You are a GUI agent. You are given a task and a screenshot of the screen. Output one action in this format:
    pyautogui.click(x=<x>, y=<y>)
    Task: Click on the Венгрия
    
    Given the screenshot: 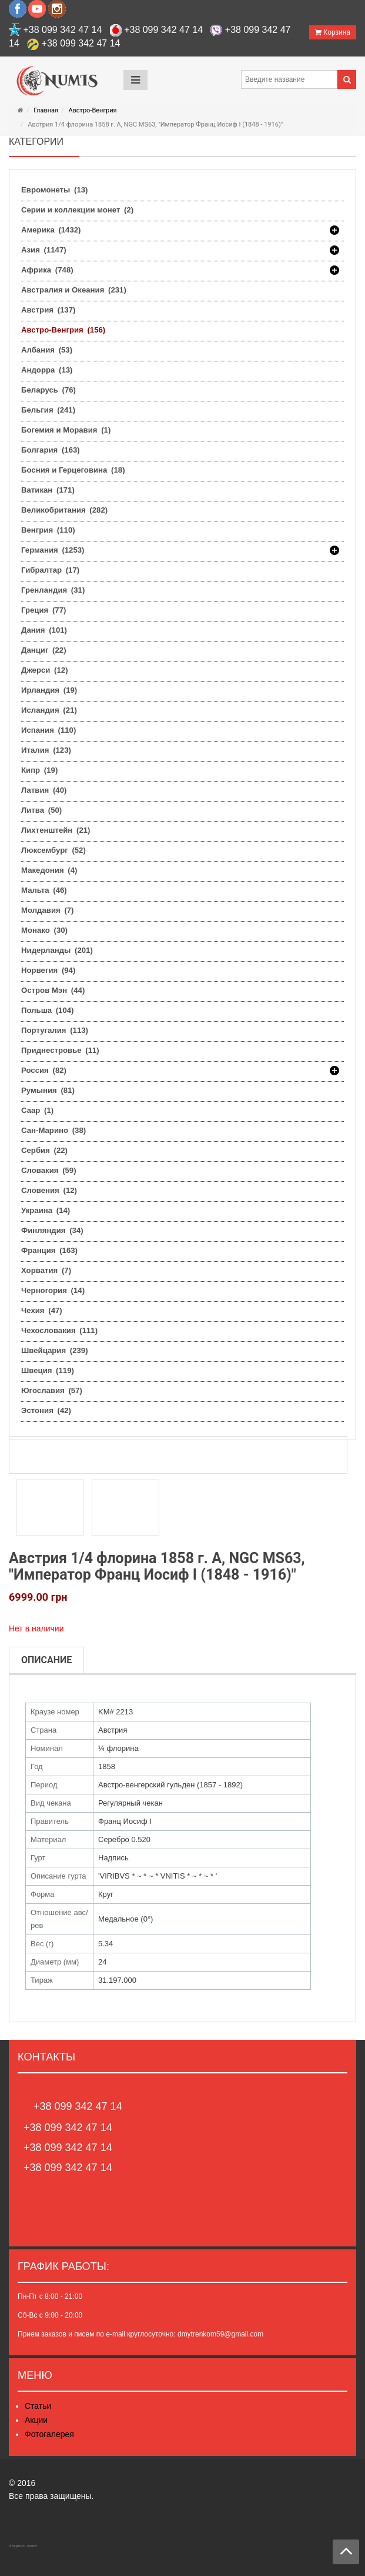 What is the action you would take?
    pyautogui.click(x=48, y=530)
    